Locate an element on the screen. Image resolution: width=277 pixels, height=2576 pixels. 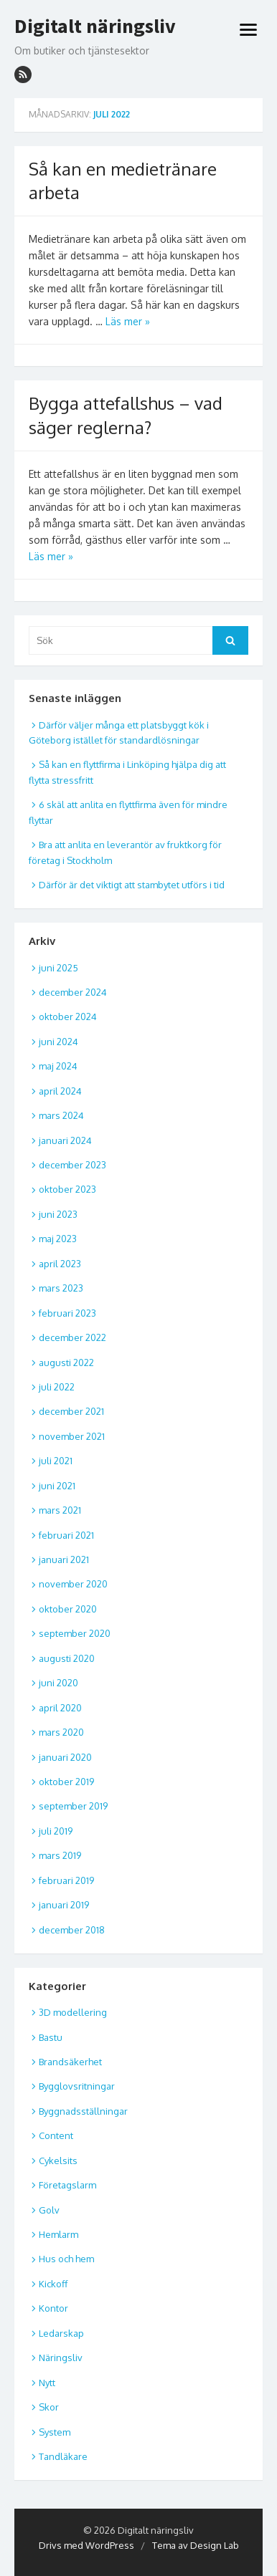
augusti 2020 is located at coordinates (67, 1658).